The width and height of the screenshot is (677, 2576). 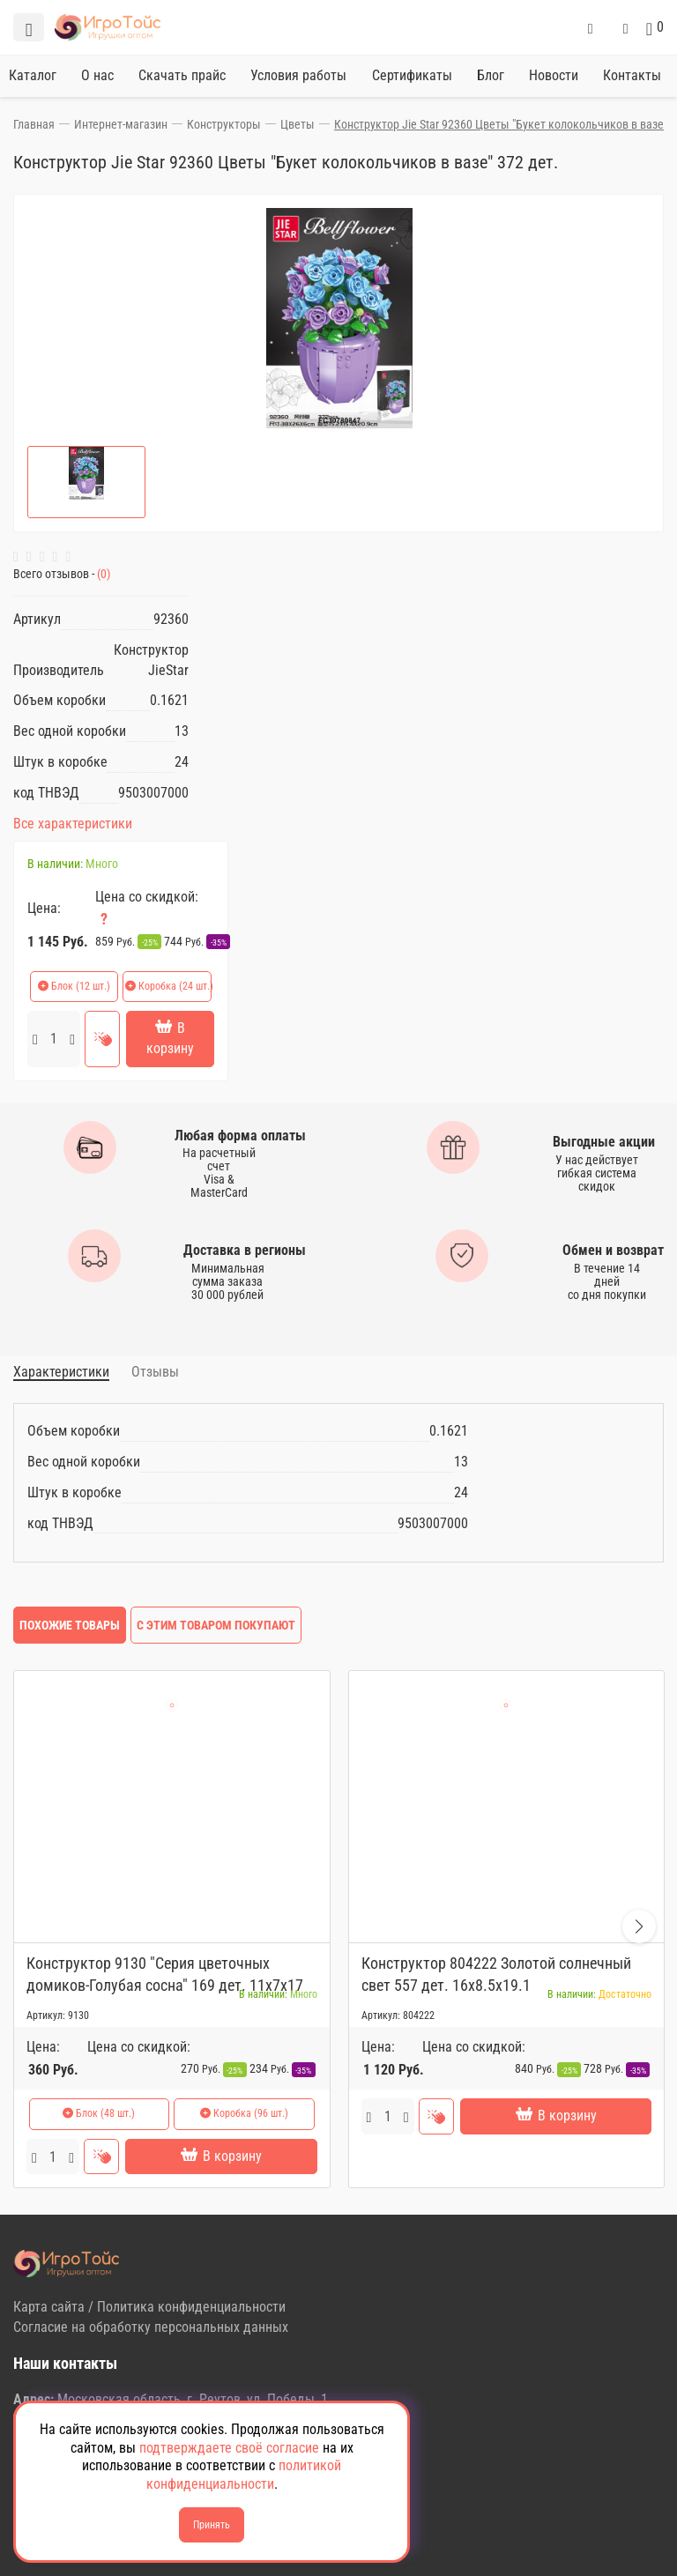 What do you see at coordinates (164, 1974) in the screenshot?
I see `Конструктор 9130 "Серия цветочных домиков-Голубая сосна" 169 дет. 11х7х17` at bounding box center [164, 1974].